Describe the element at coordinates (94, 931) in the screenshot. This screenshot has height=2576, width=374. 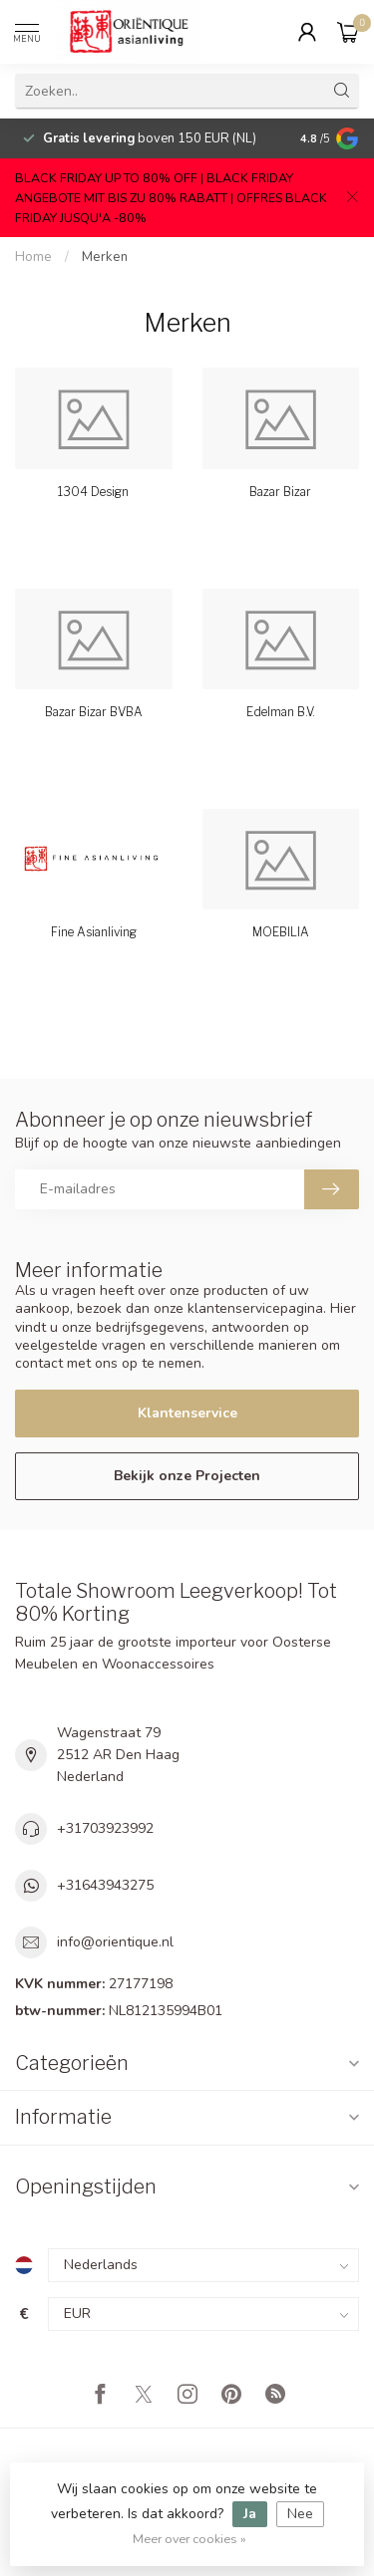
I see `Fine Asianliving` at that location.